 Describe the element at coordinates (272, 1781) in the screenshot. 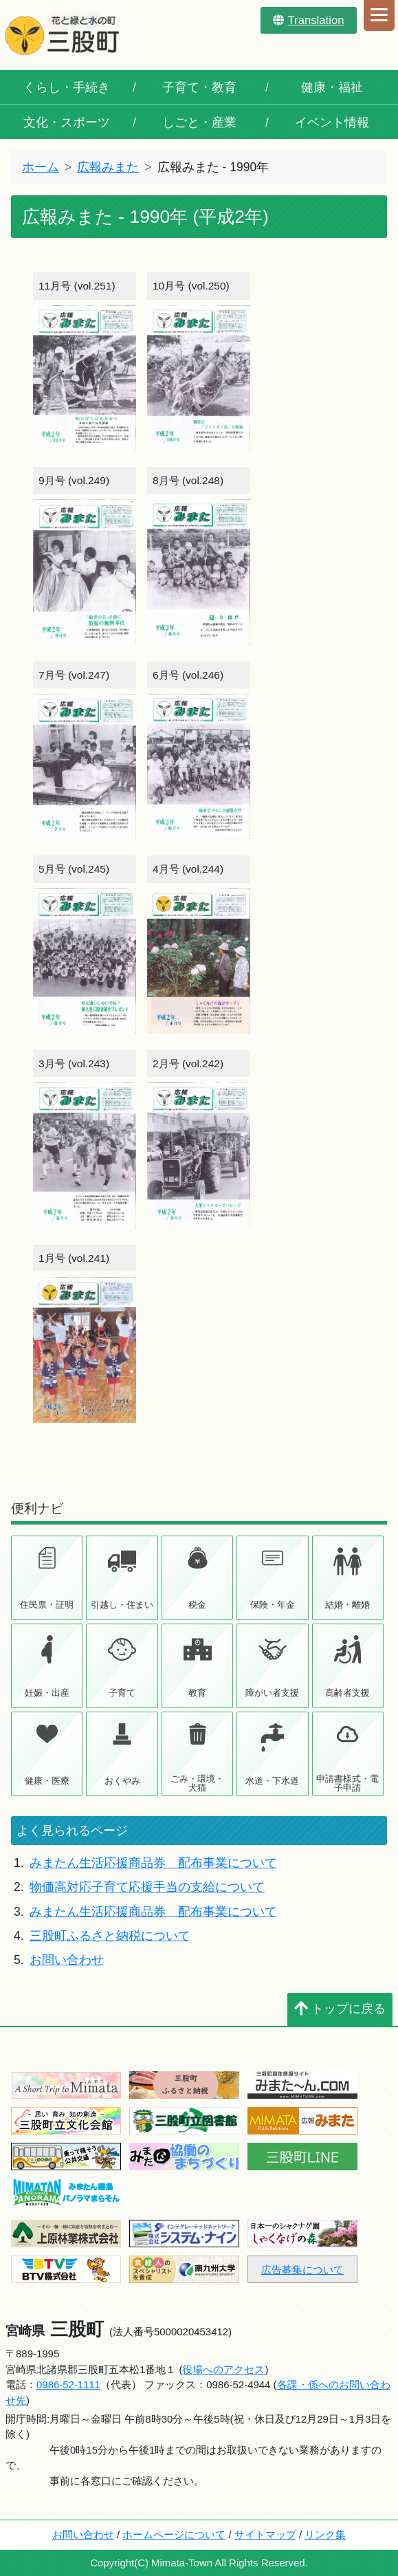

I see `水道・下水道` at that location.